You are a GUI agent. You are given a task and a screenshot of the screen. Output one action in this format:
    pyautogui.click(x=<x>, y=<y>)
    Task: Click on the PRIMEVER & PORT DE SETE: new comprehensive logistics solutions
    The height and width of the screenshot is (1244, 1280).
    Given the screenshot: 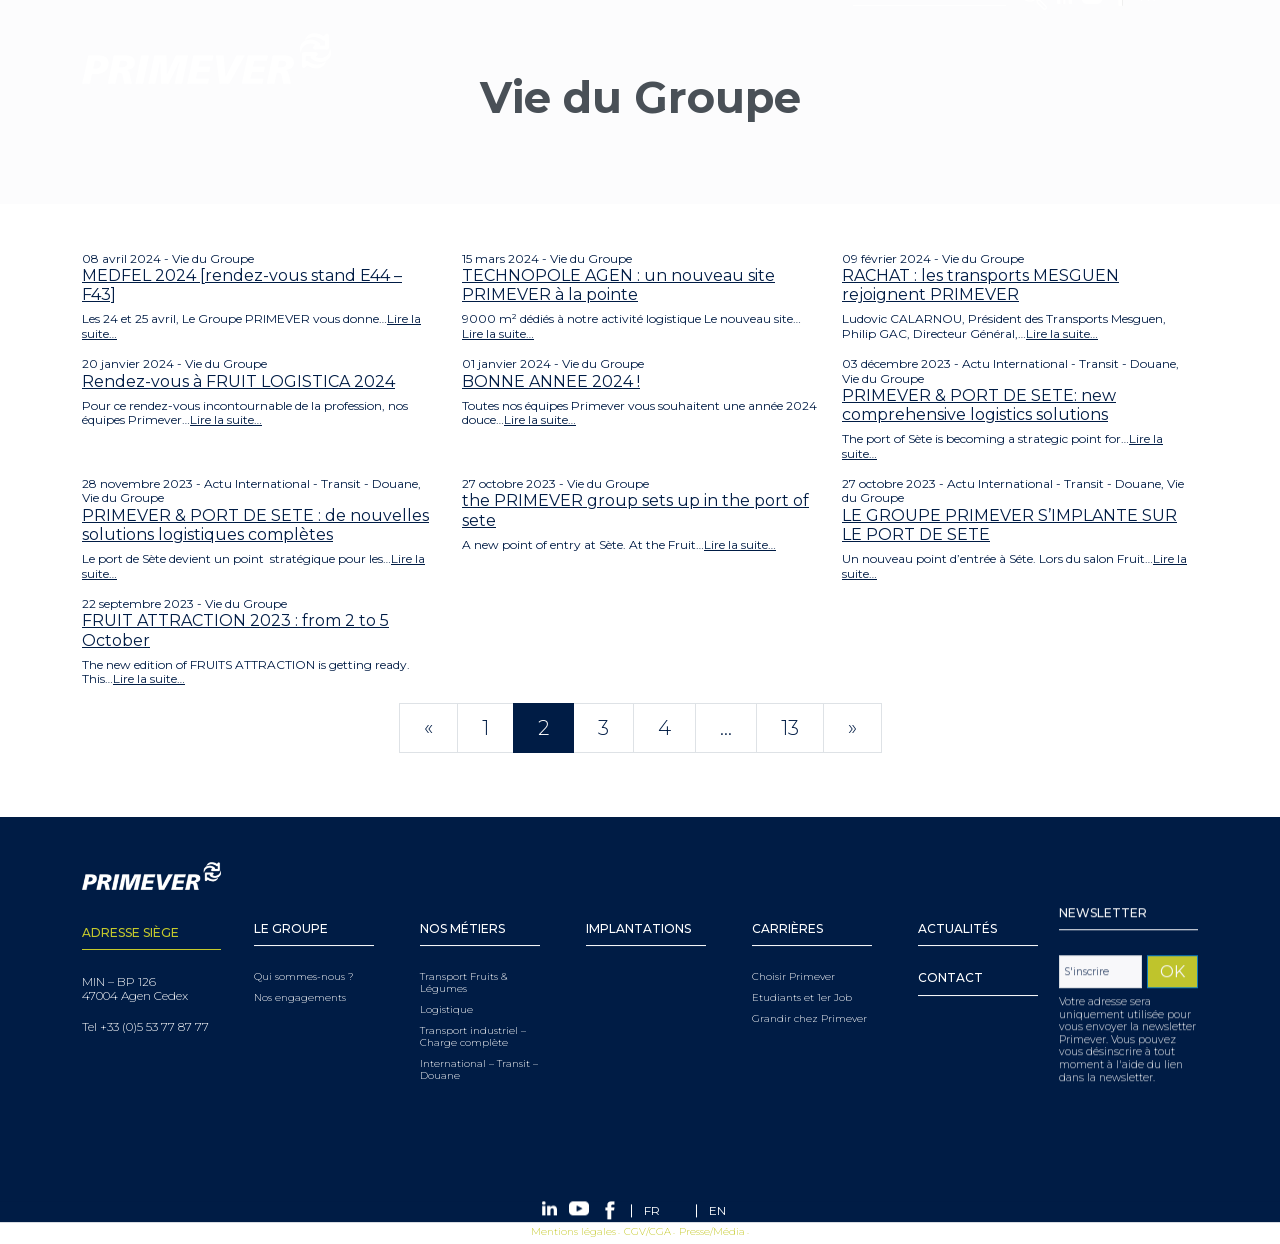 What is the action you would take?
    pyautogui.click(x=979, y=405)
    